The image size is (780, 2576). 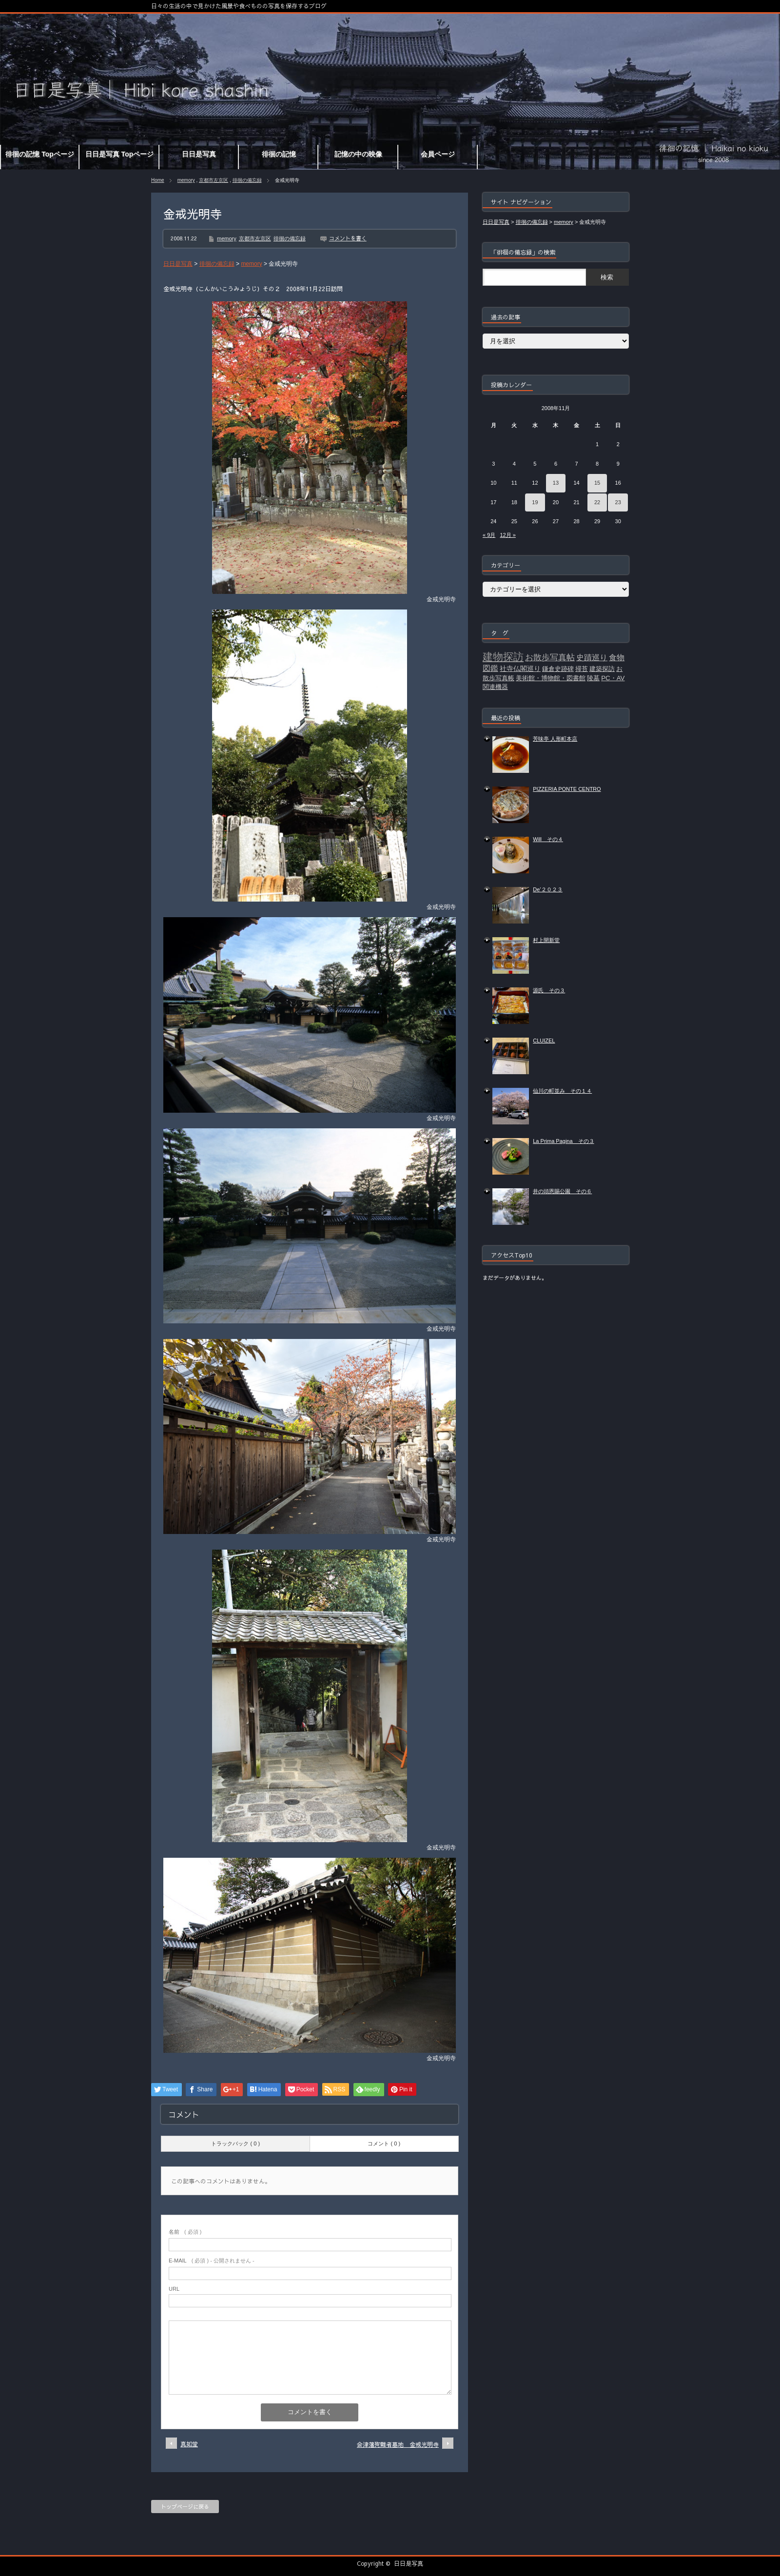 What do you see at coordinates (189, 2444) in the screenshot?
I see `真如堂` at bounding box center [189, 2444].